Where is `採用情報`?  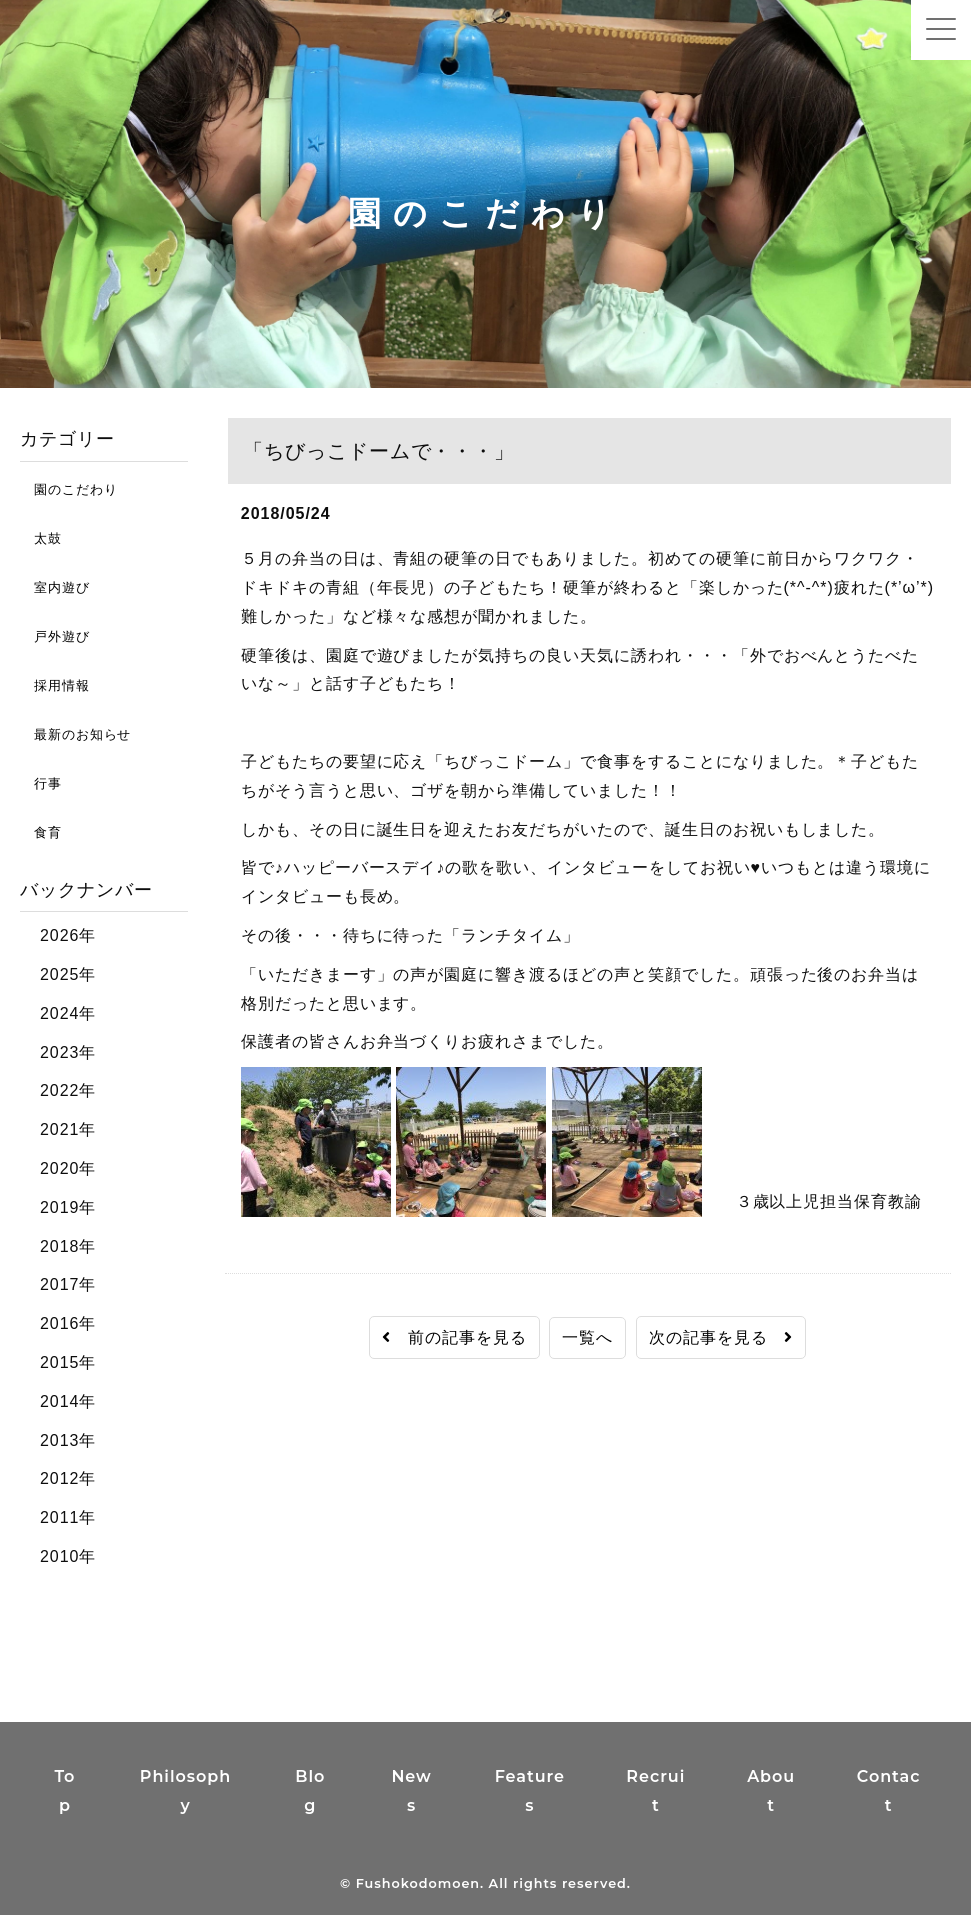
採用情報 is located at coordinates (55, 685).